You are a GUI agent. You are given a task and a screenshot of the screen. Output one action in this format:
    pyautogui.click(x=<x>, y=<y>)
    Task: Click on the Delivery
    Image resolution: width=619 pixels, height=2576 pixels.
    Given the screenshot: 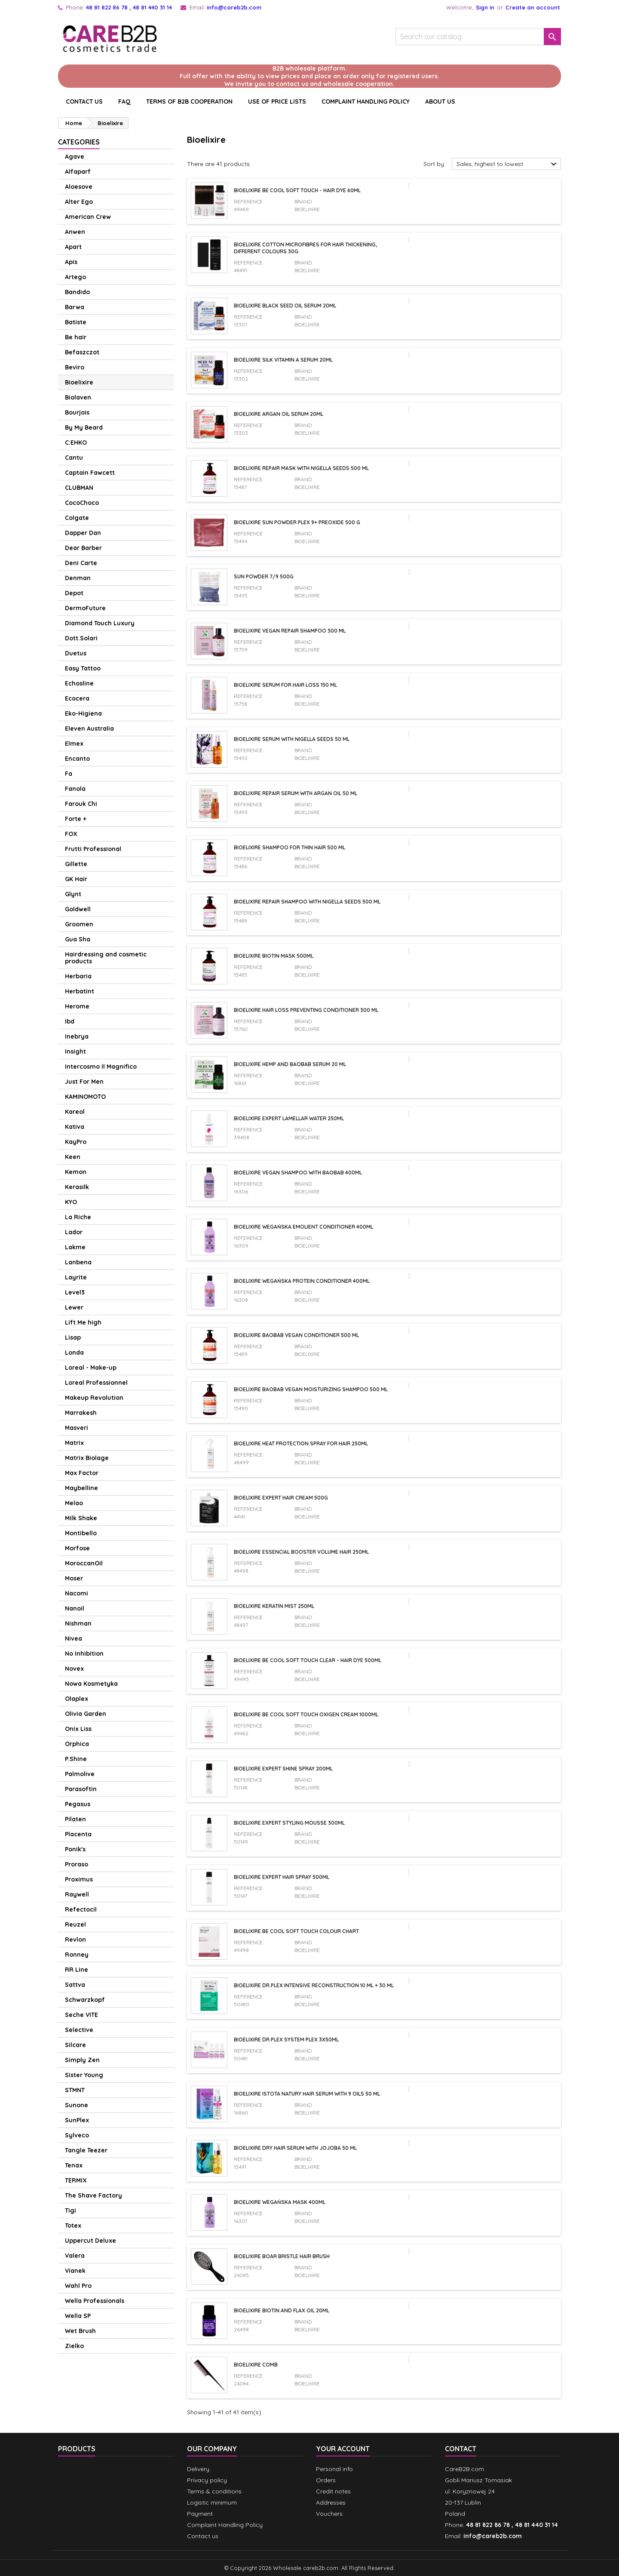 What is the action you would take?
    pyautogui.click(x=198, y=2469)
    